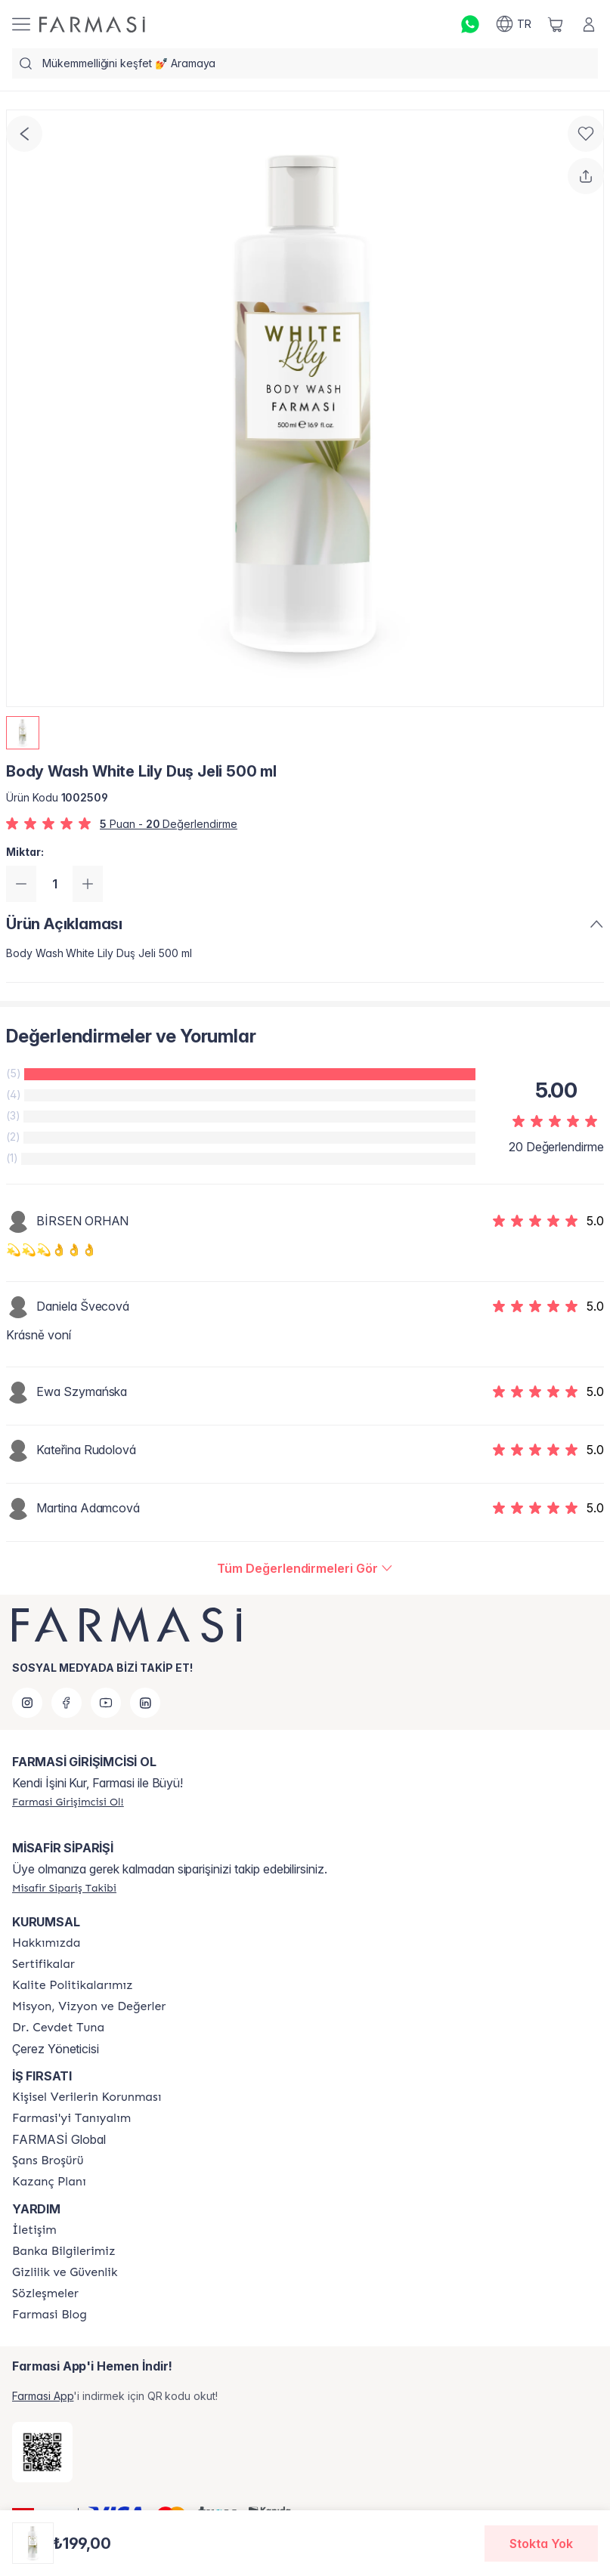 The image size is (610, 2576). Describe the element at coordinates (34, 2230) in the screenshot. I see `[/farmasi/content/contact-form]` at that location.